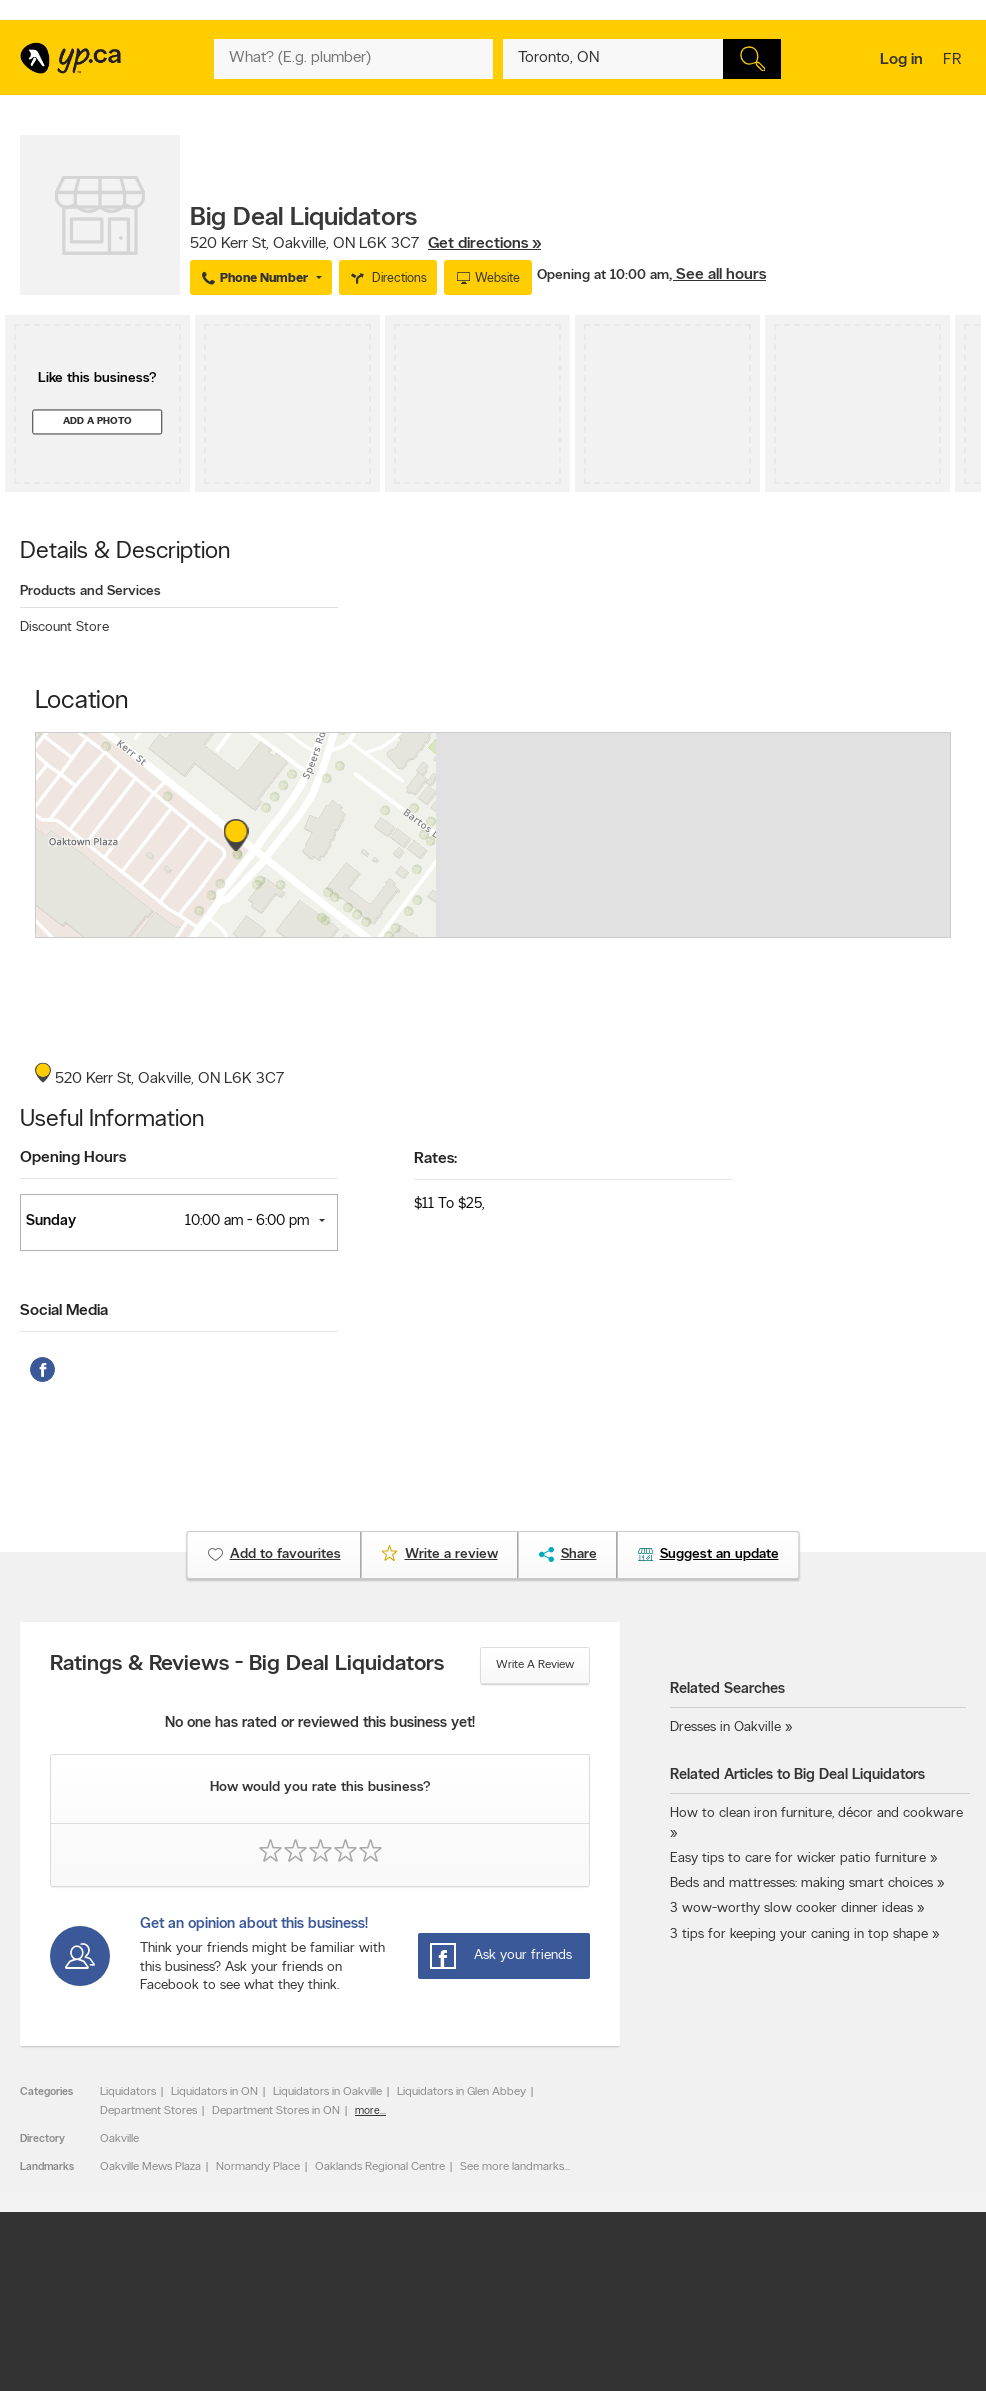 Image resolution: width=986 pixels, height=2391 pixels. Describe the element at coordinates (327, 2092) in the screenshot. I see `Liquidators in Oakville` at that location.